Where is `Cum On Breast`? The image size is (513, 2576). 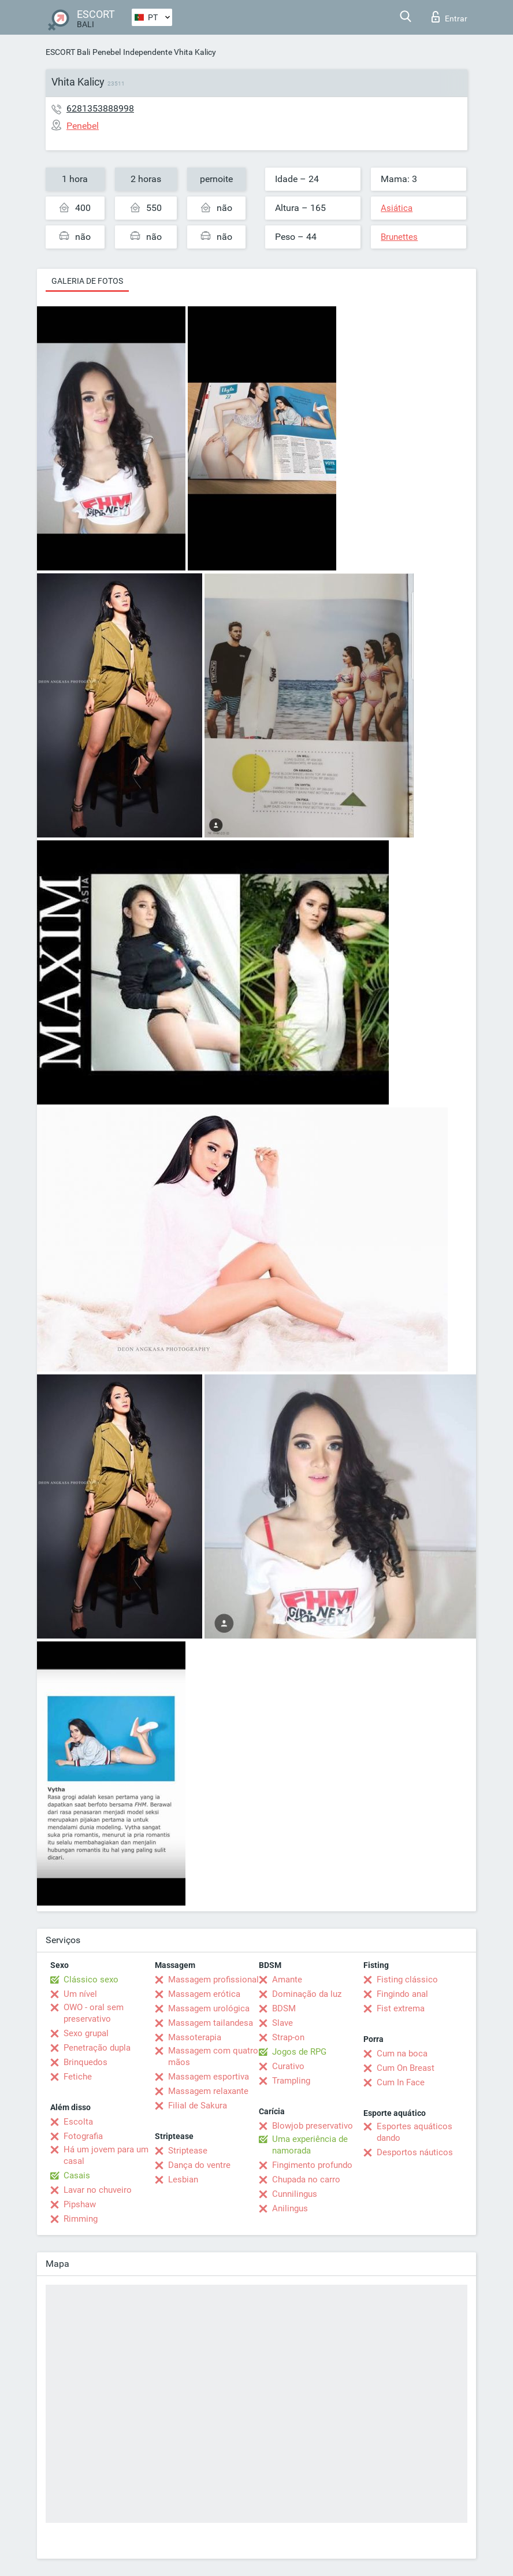
Cum On Breast is located at coordinates (405, 2068).